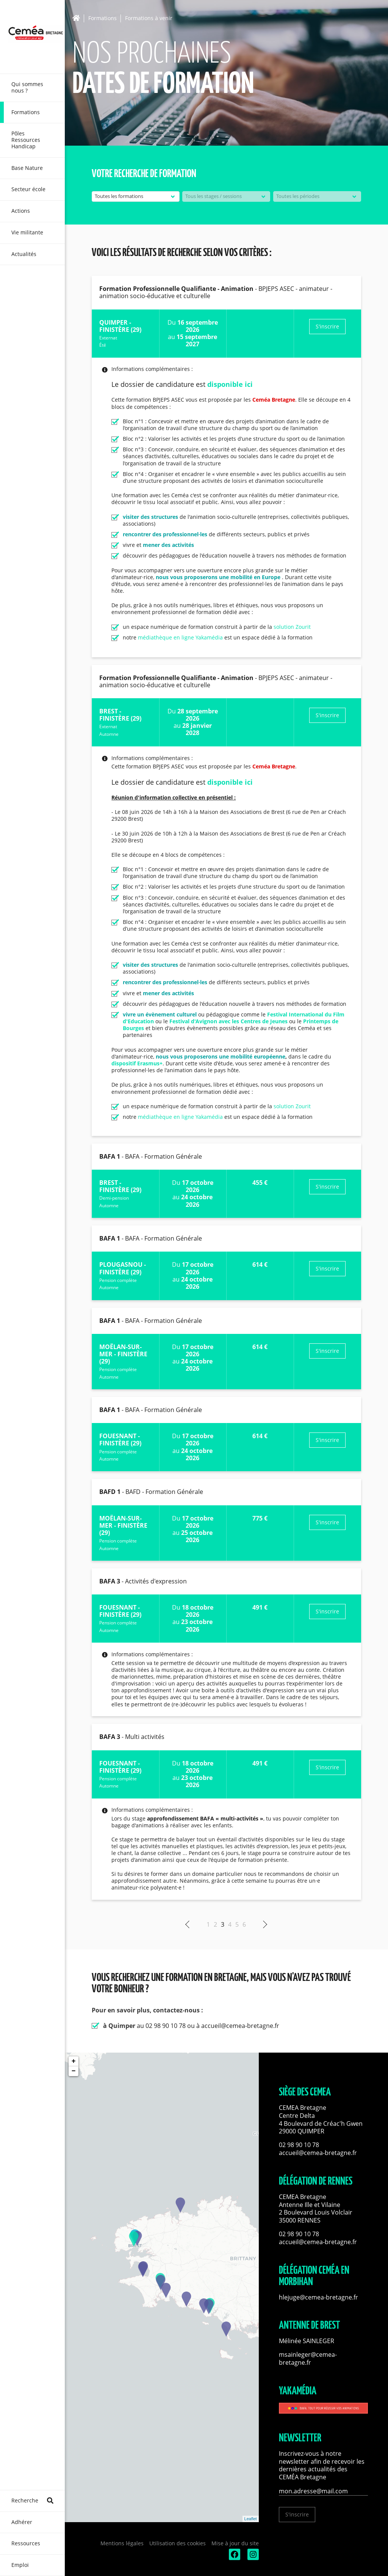  I want to click on Utilisation des cookies, so click(177, 2543).